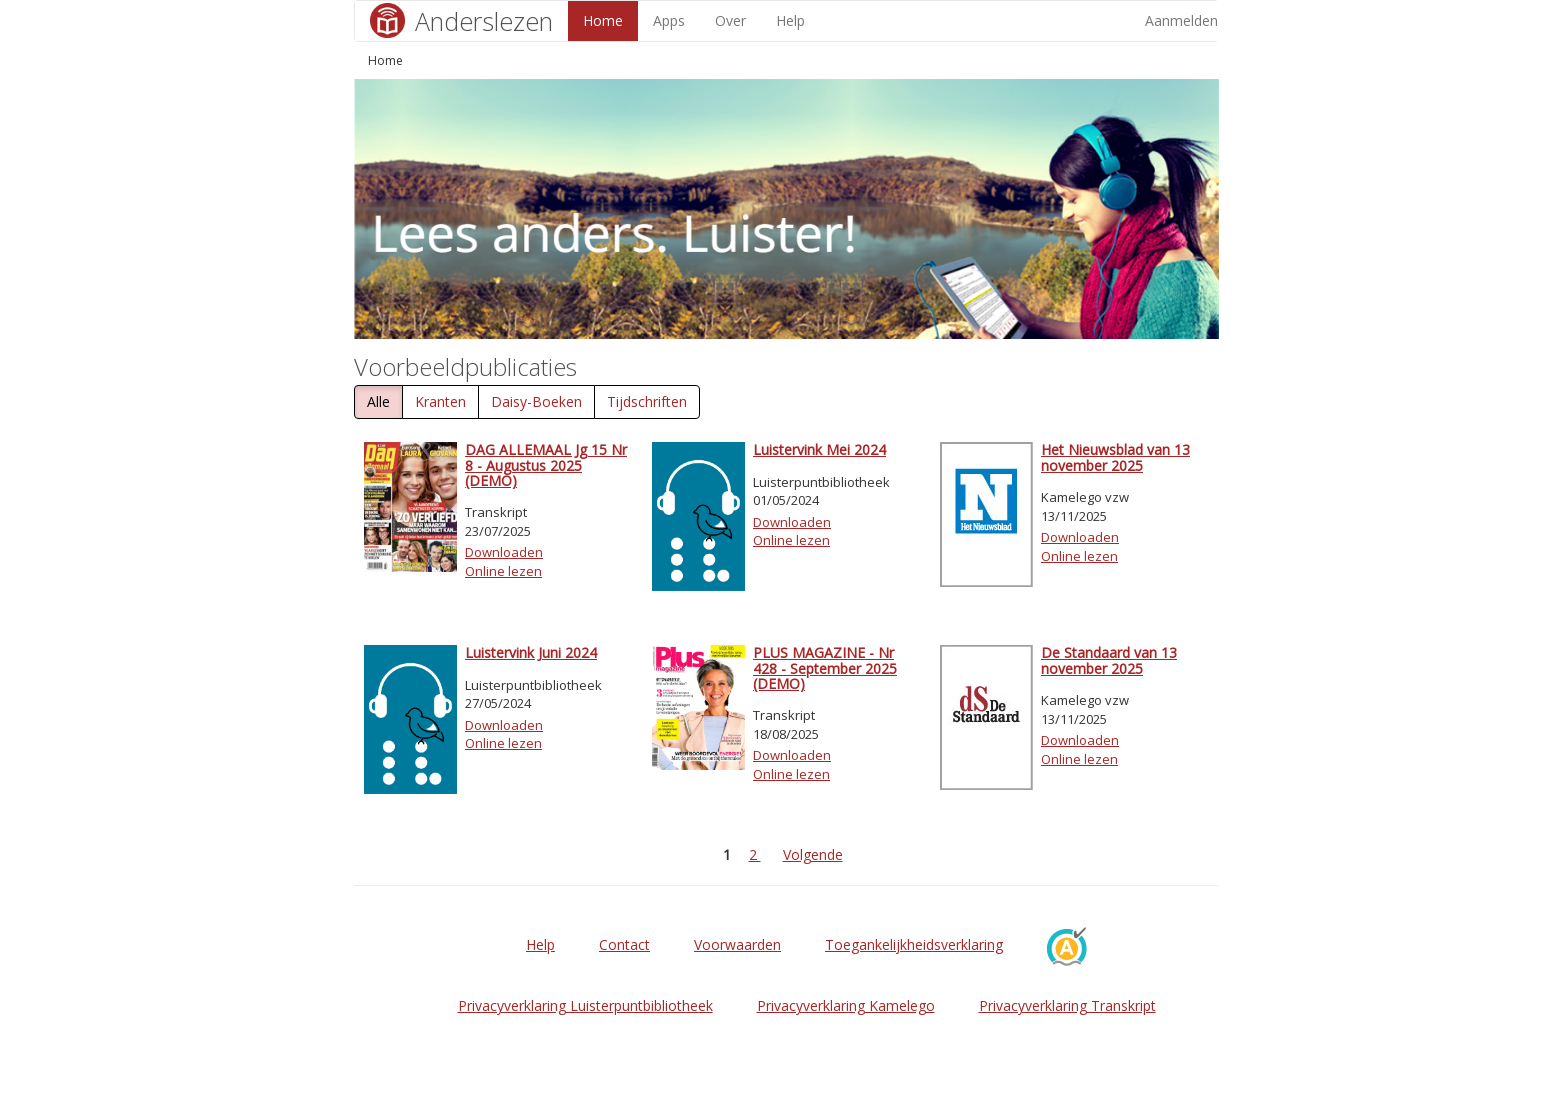 This screenshot has height=1116, width=1568. Describe the element at coordinates (669, 20) in the screenshot. I see `Apps` at that location.